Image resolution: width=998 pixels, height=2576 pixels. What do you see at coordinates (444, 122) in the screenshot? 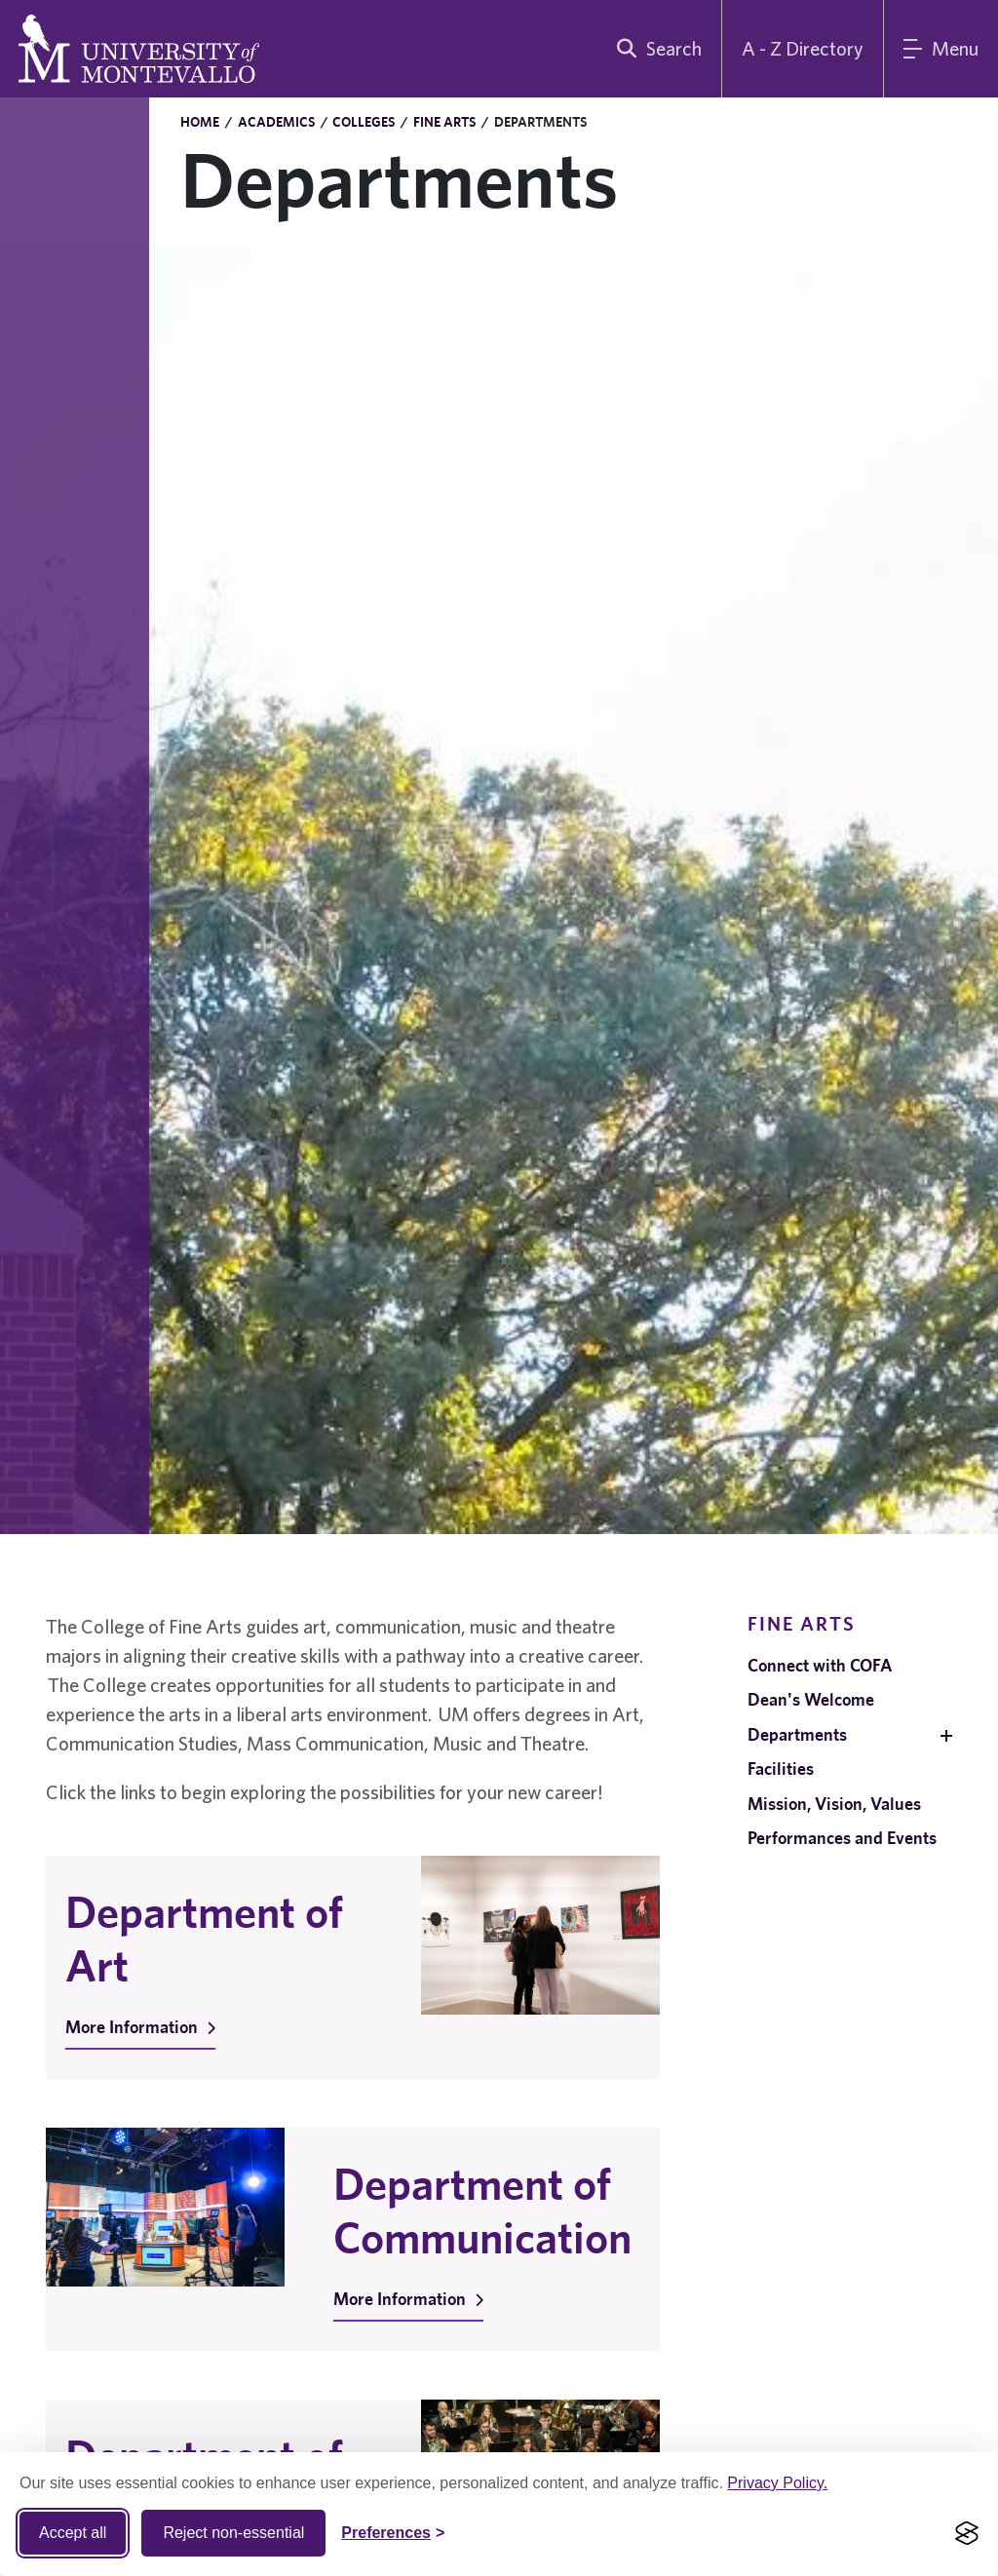
I see `Fine Arts` at bounding box center [444, 122].